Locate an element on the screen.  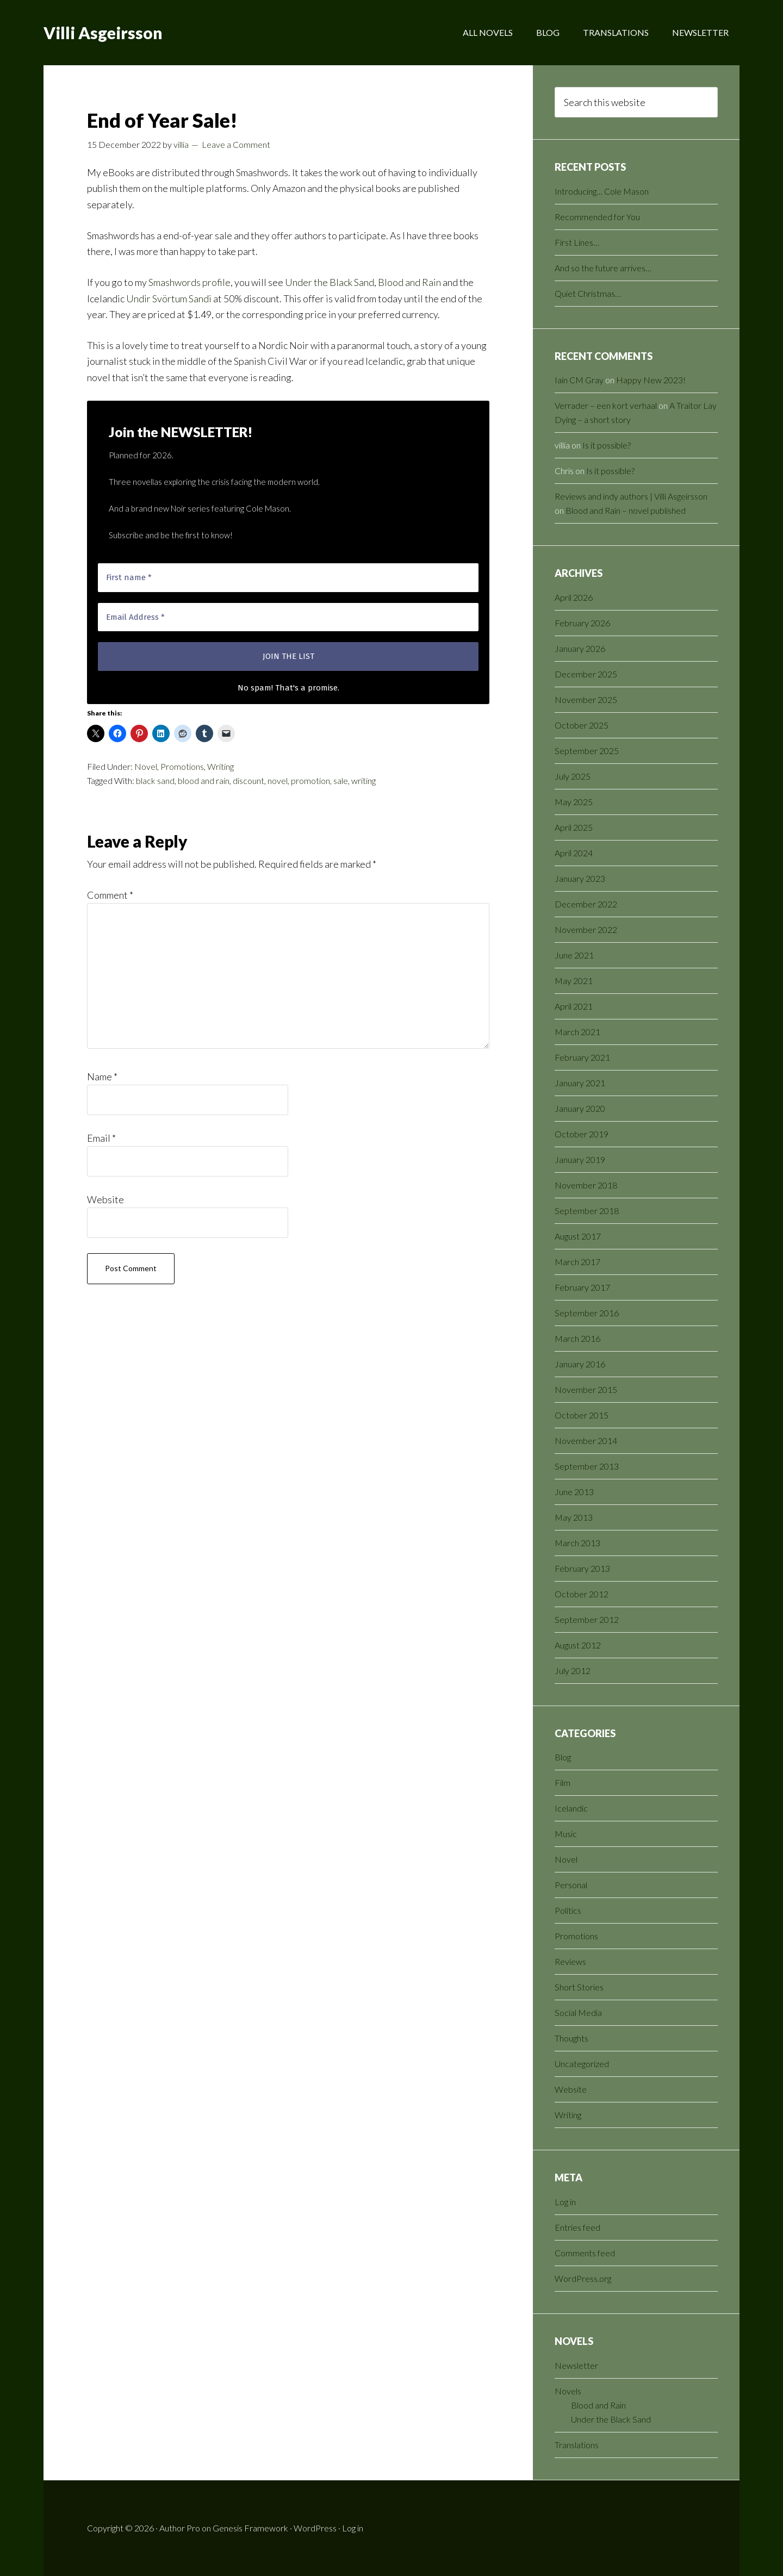
June 2013 is located at coordinates (574, 1491).